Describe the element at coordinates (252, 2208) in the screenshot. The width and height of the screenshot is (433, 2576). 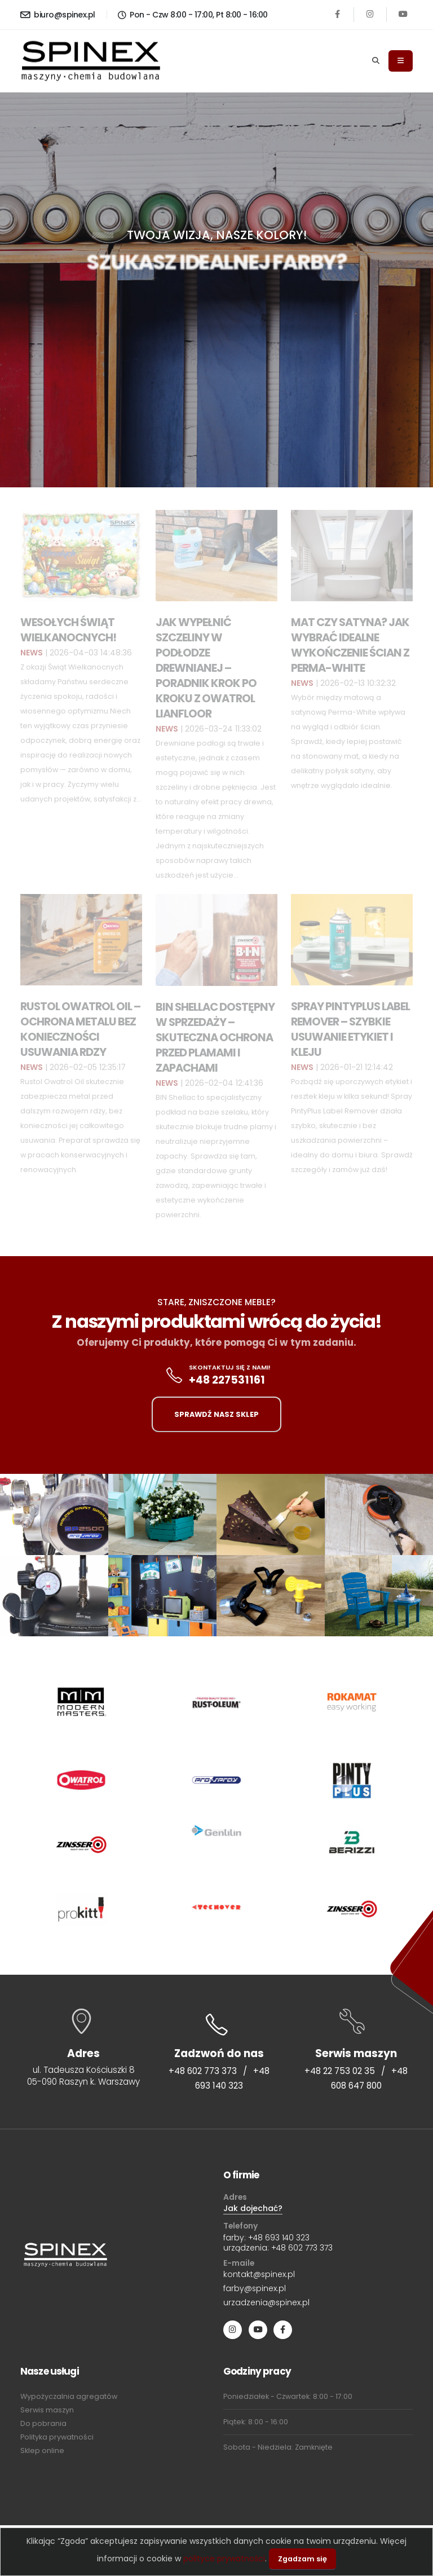
I see `Jak dojechać?` at that location.